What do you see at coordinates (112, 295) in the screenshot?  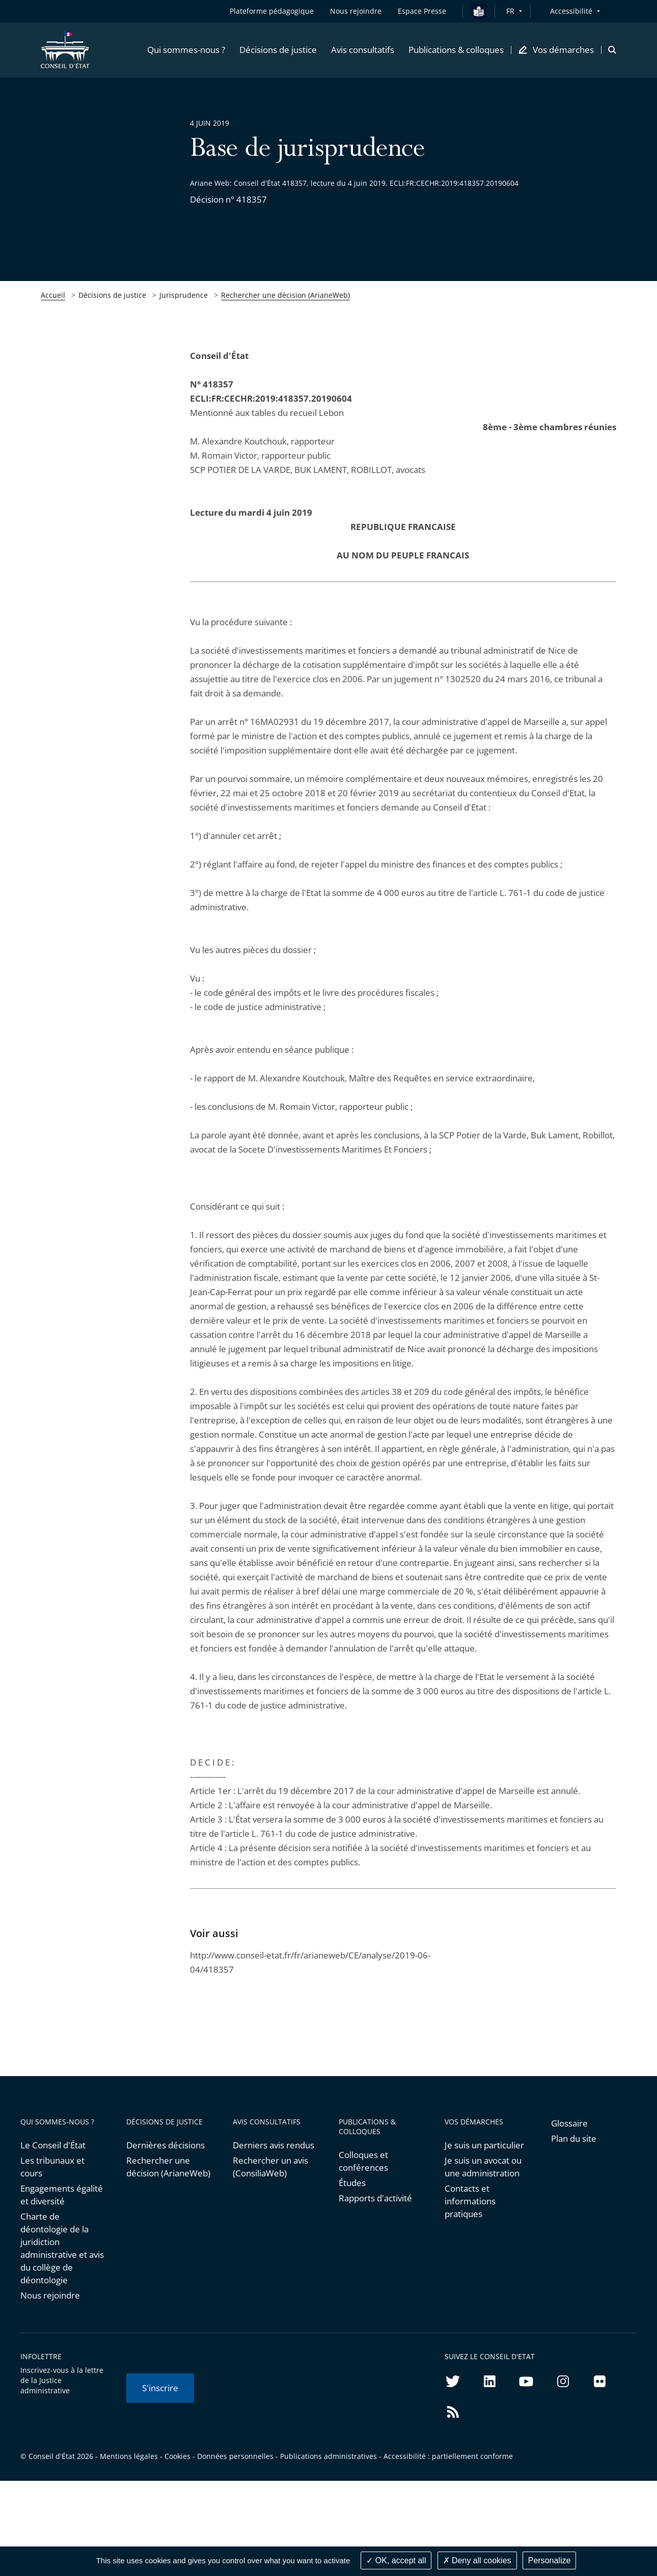 I see `Décisions de justice [link]` at bounding box center [112, 295].